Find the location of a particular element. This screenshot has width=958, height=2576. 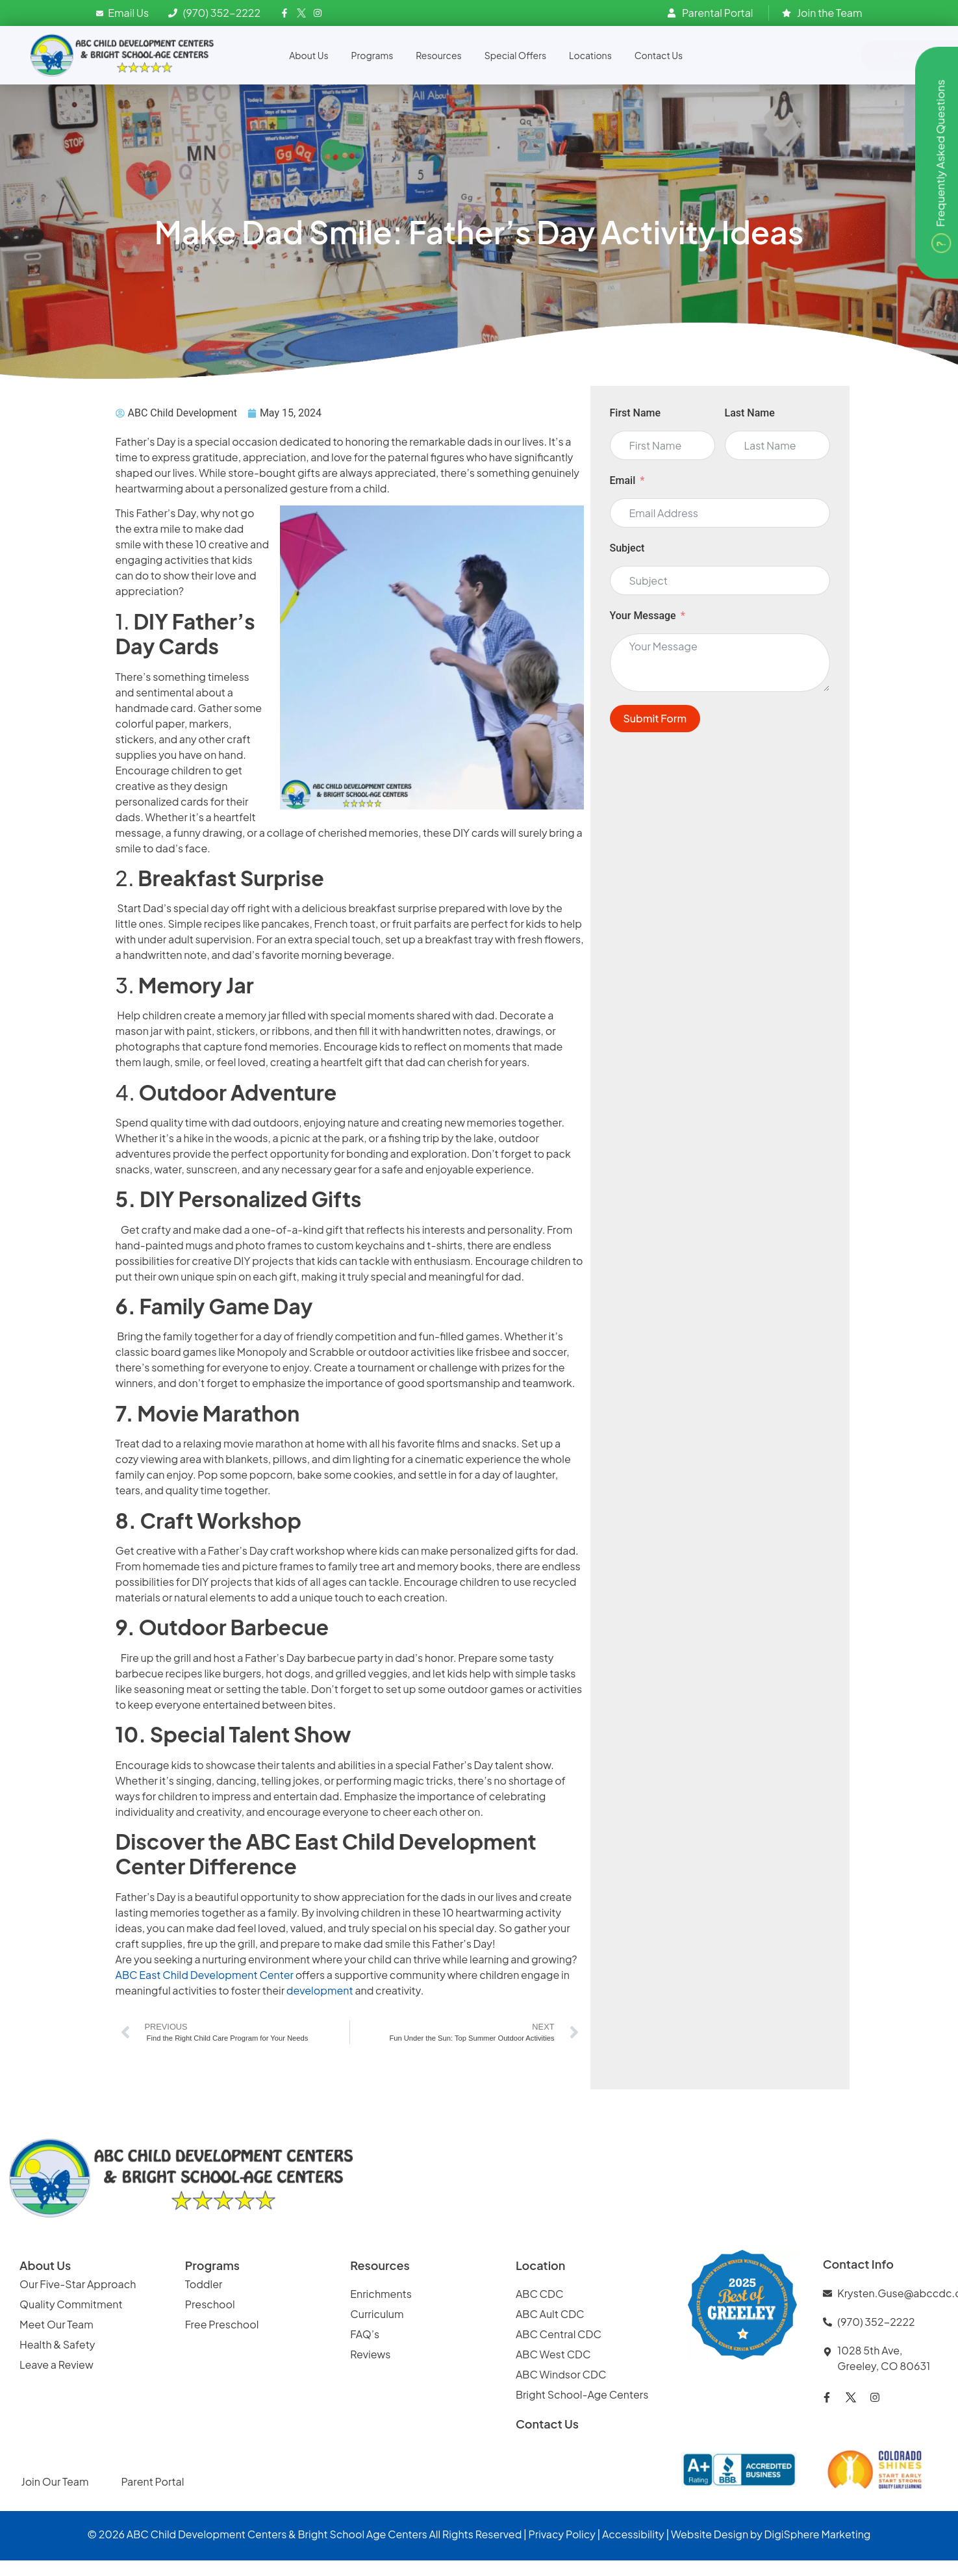

Health & Safety is located at coordinates (58, 2344).